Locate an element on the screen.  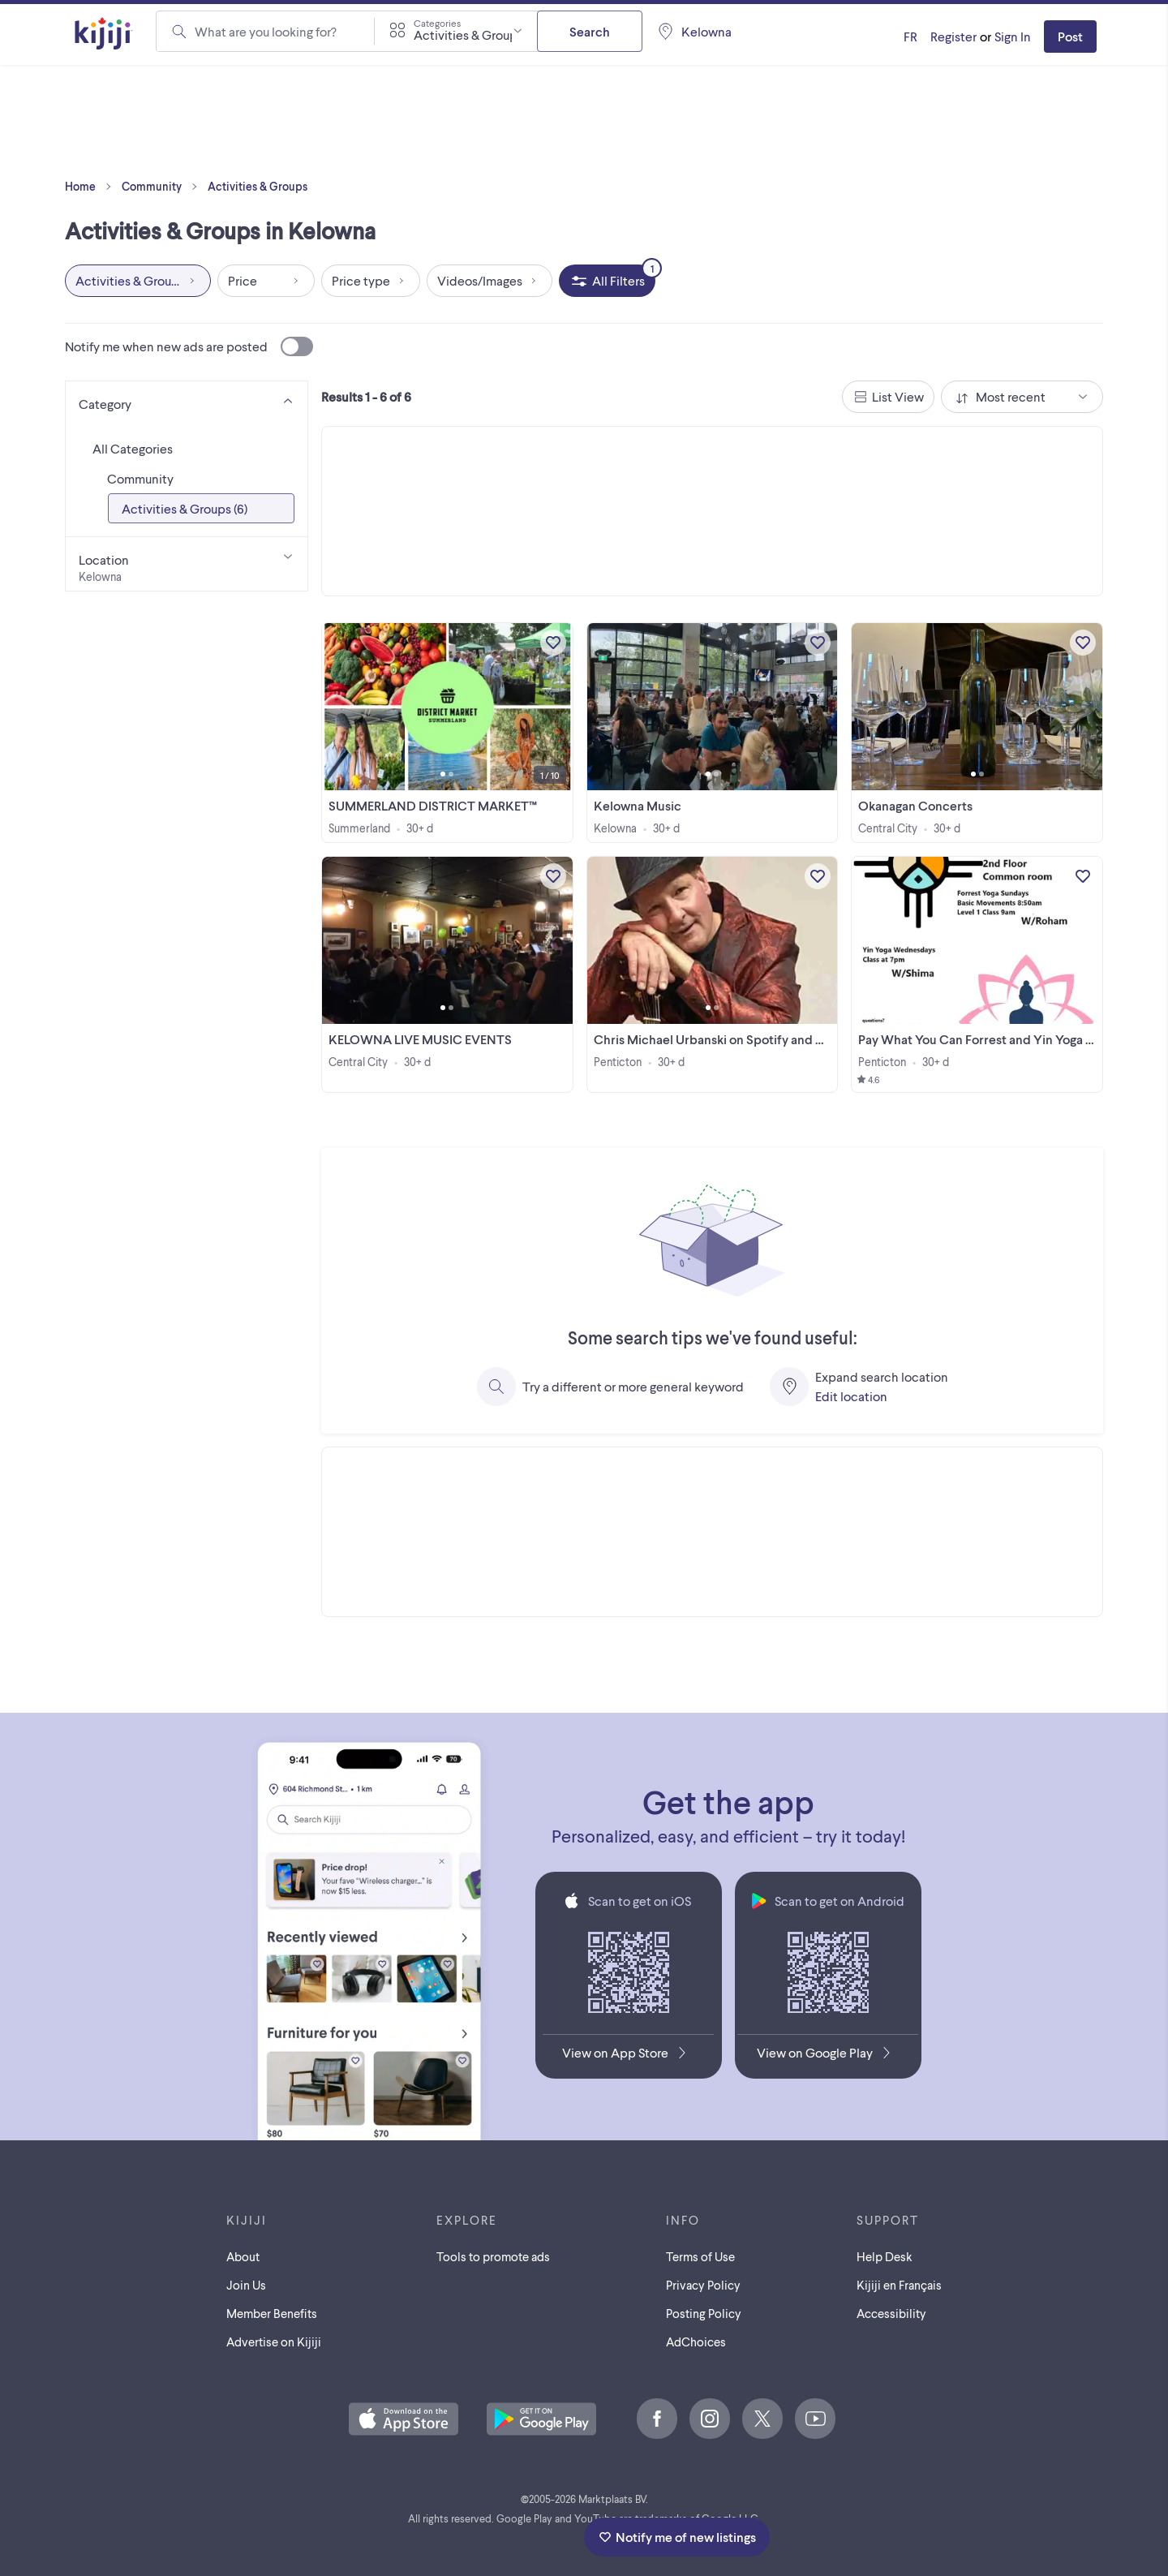
Posting Policy is located at coordinates (703, 2313).